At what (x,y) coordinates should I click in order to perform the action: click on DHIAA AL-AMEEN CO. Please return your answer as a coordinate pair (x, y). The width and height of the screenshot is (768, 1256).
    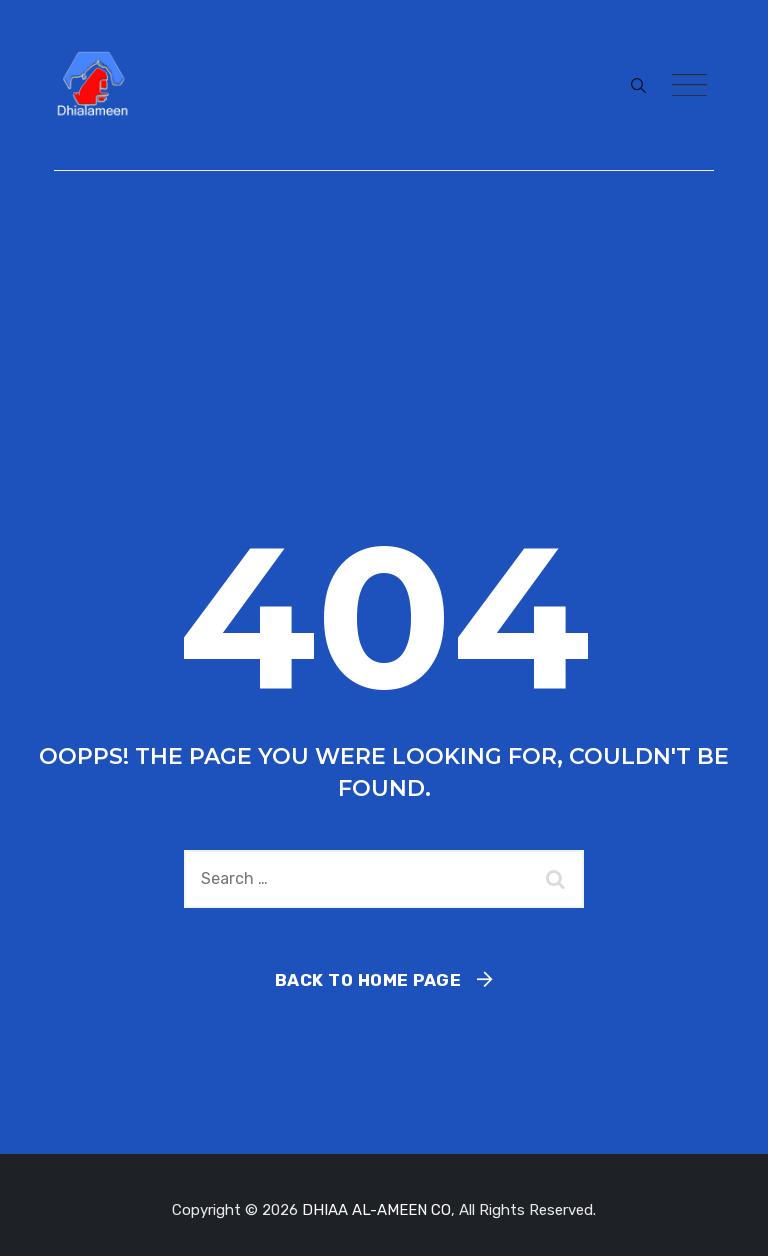
    Looking at the image, I should click on (376, 1210).